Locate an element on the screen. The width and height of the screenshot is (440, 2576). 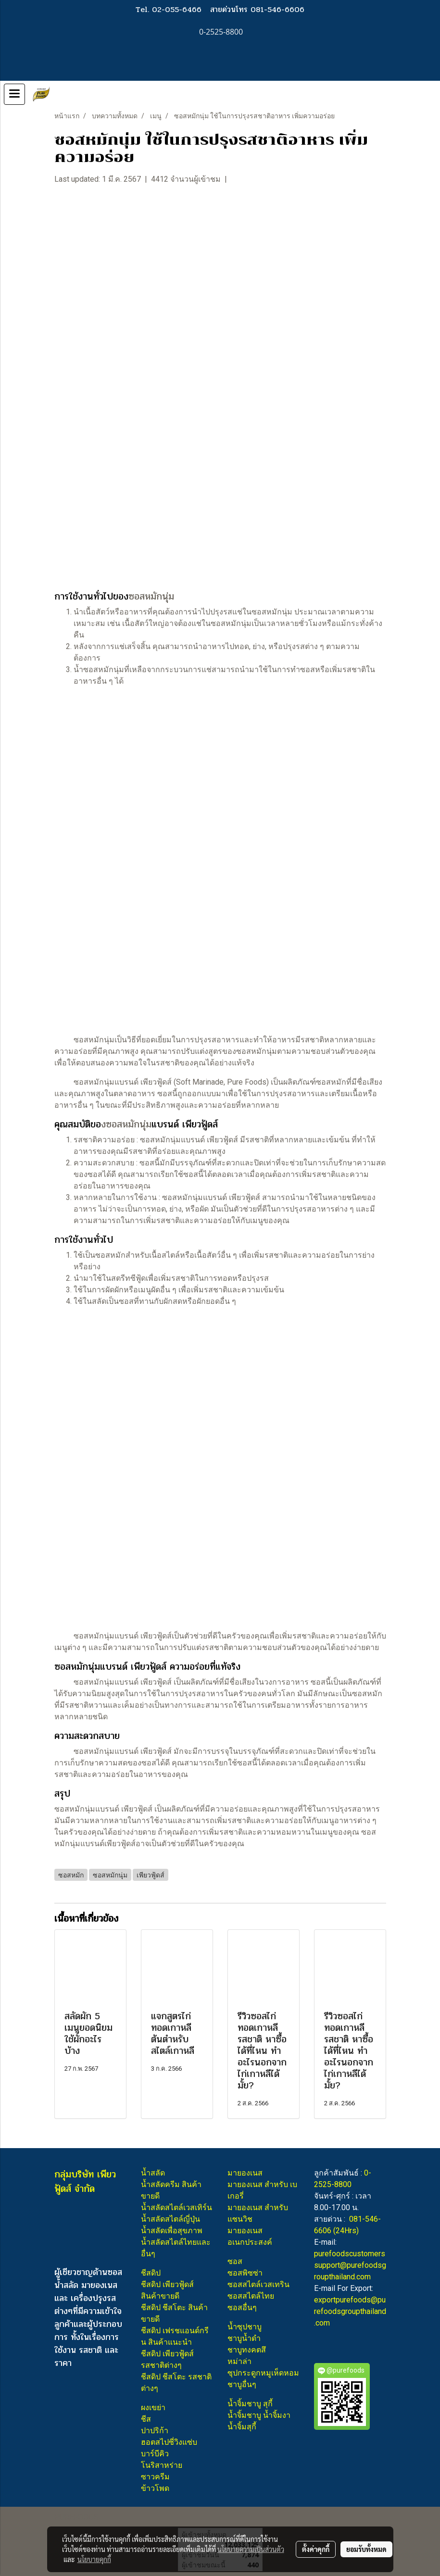
ชาบูน้ำดำ is located at coordinates (244, 2338).